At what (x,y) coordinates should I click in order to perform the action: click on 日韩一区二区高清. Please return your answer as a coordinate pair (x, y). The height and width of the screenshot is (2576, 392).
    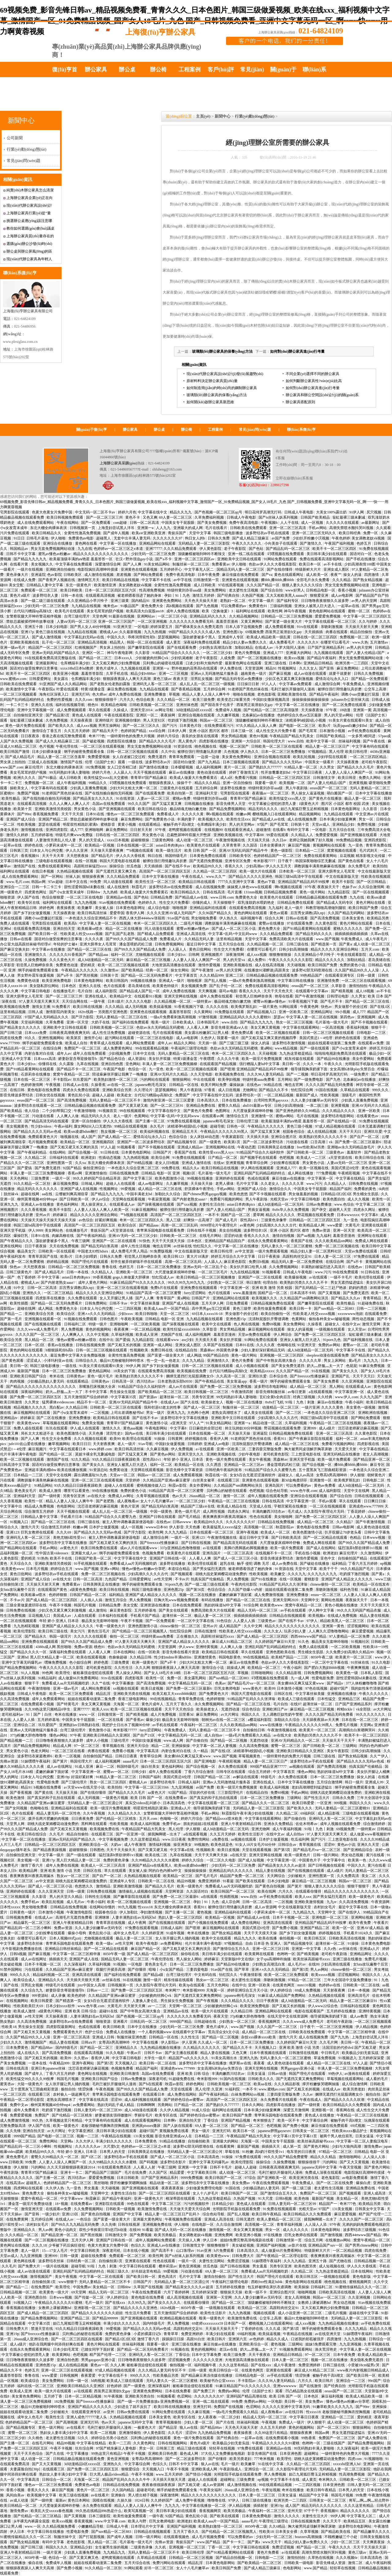
    Looking at the image, I should click on (145, 522).